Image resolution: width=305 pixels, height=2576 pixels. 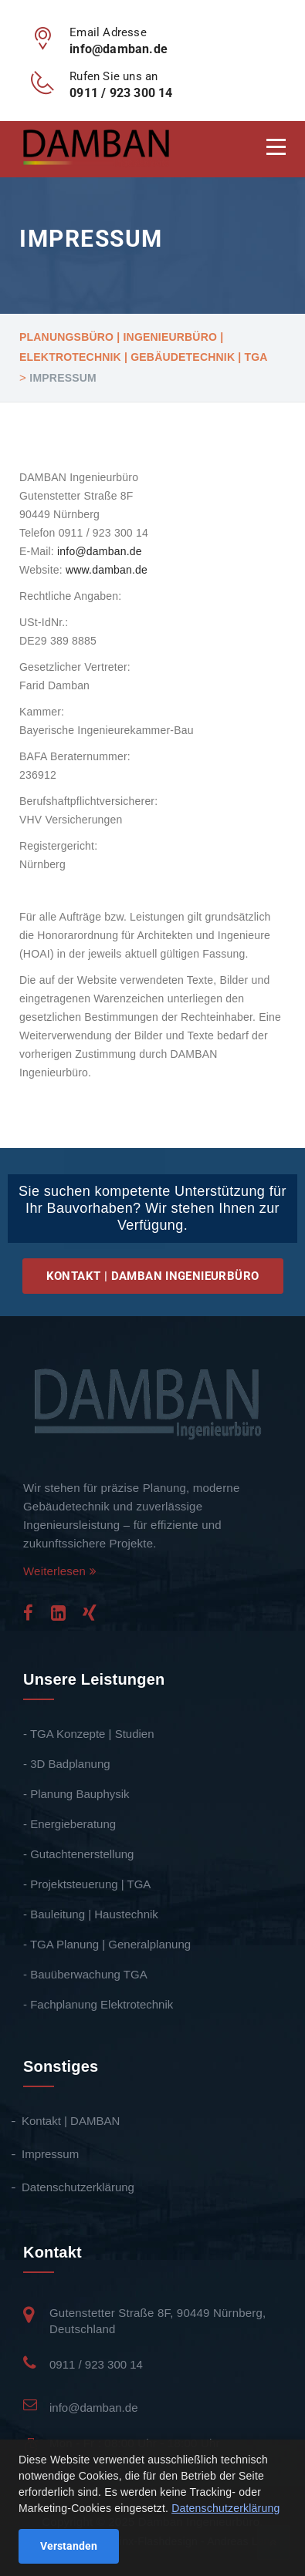 I want to click on - Projektsteuerung | TGA, so click(x=87, y=1884).